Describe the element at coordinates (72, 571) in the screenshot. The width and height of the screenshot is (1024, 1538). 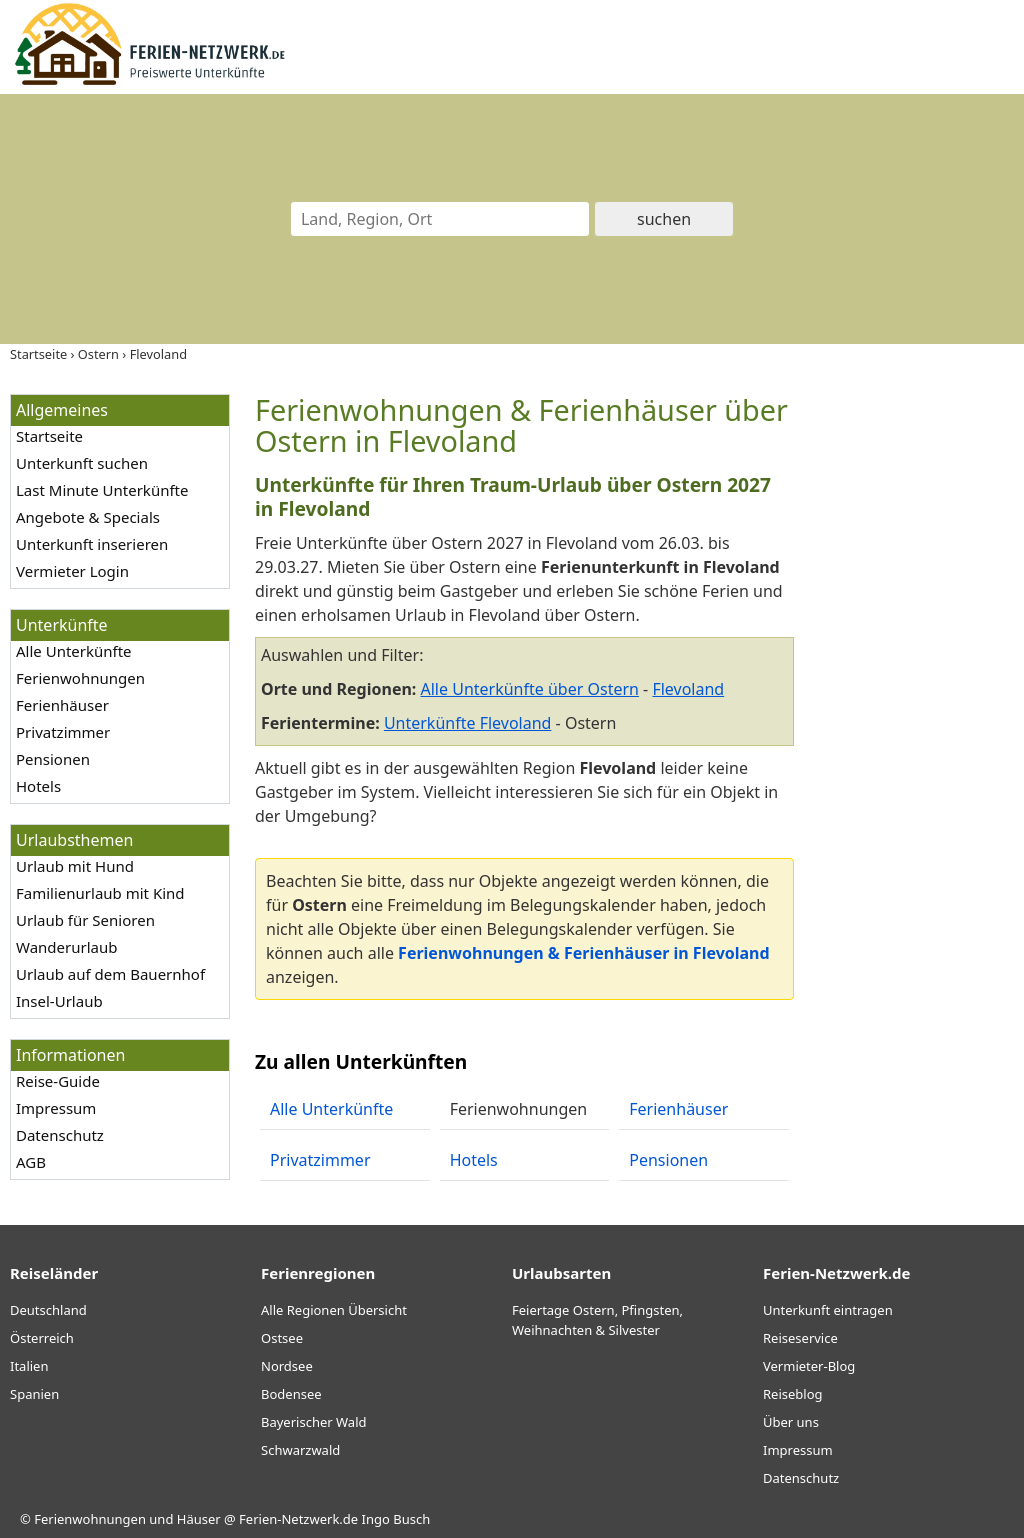
I see `Vermieter Login` at that location.